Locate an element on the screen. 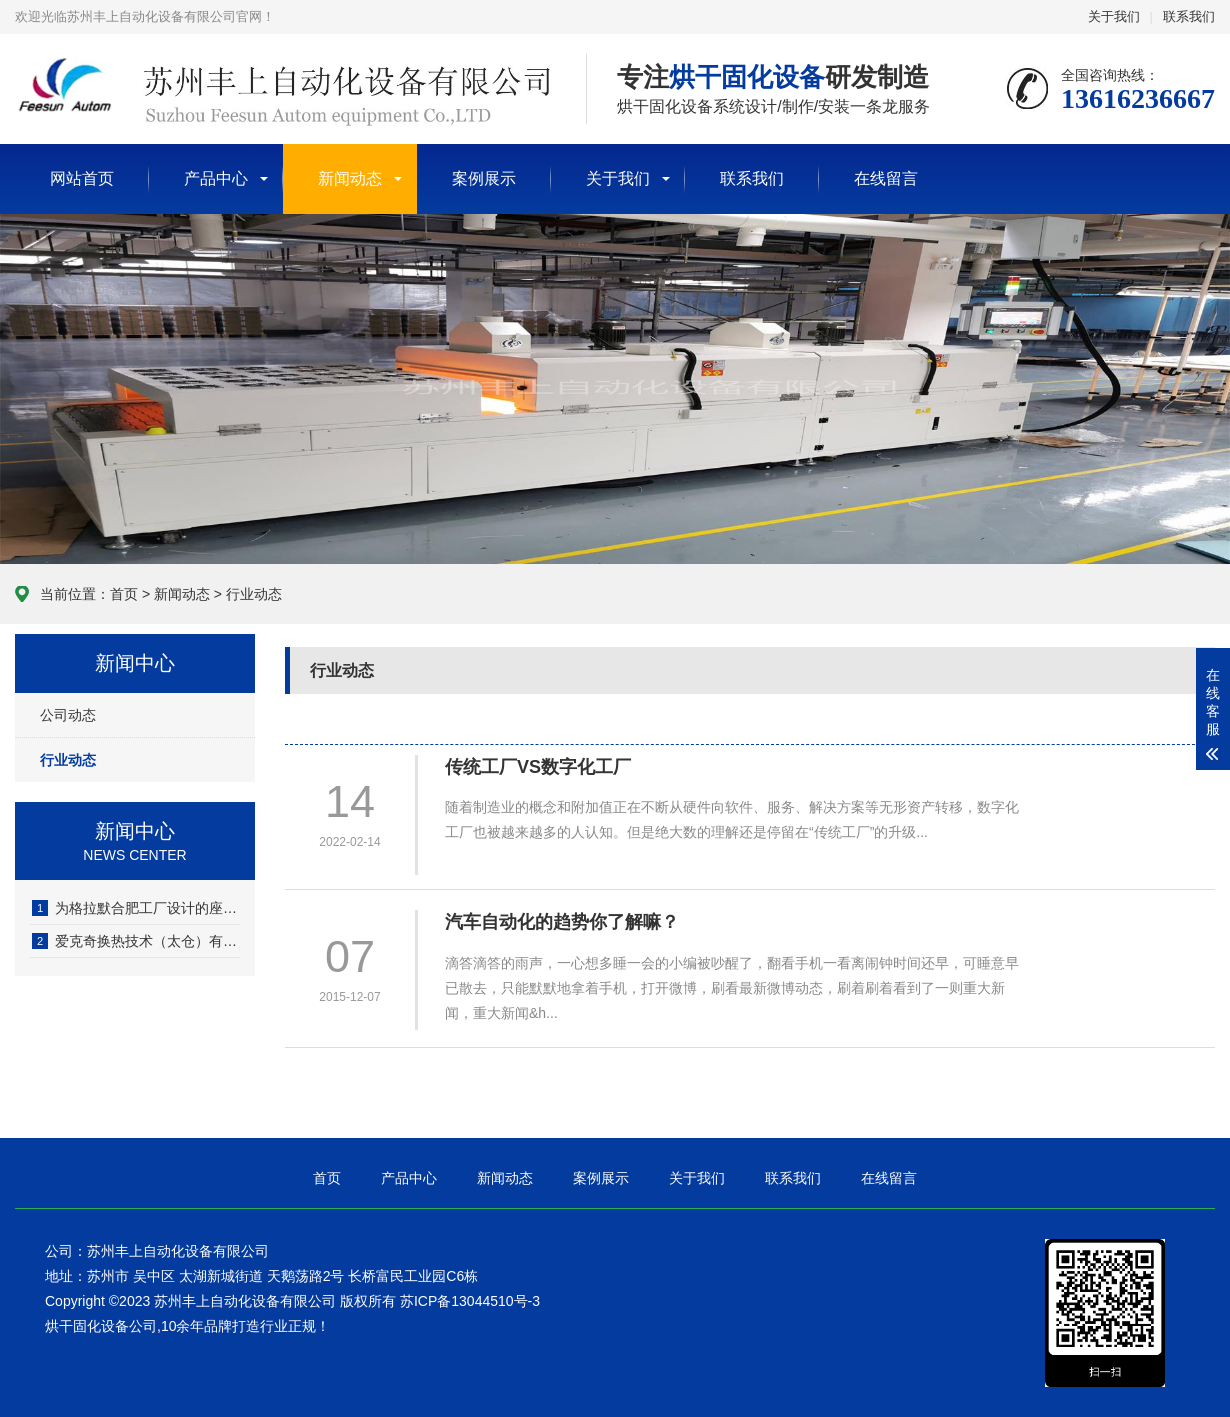  新闻动态 is located at coordinates (350, 178).